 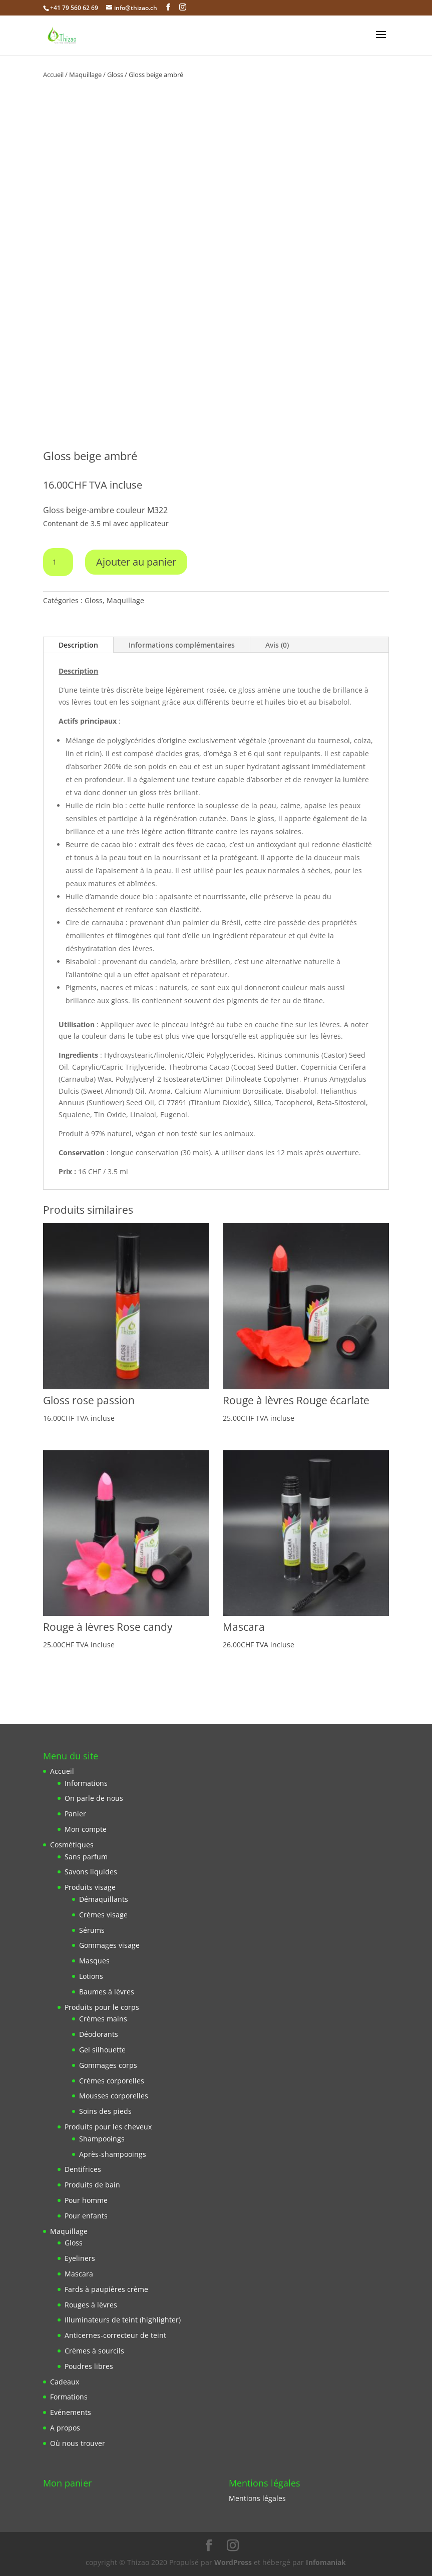 What do you see at coordinates (136, 562) in the screenshot?
I see `Ajouter au panier` at bounding box center [136, 562].